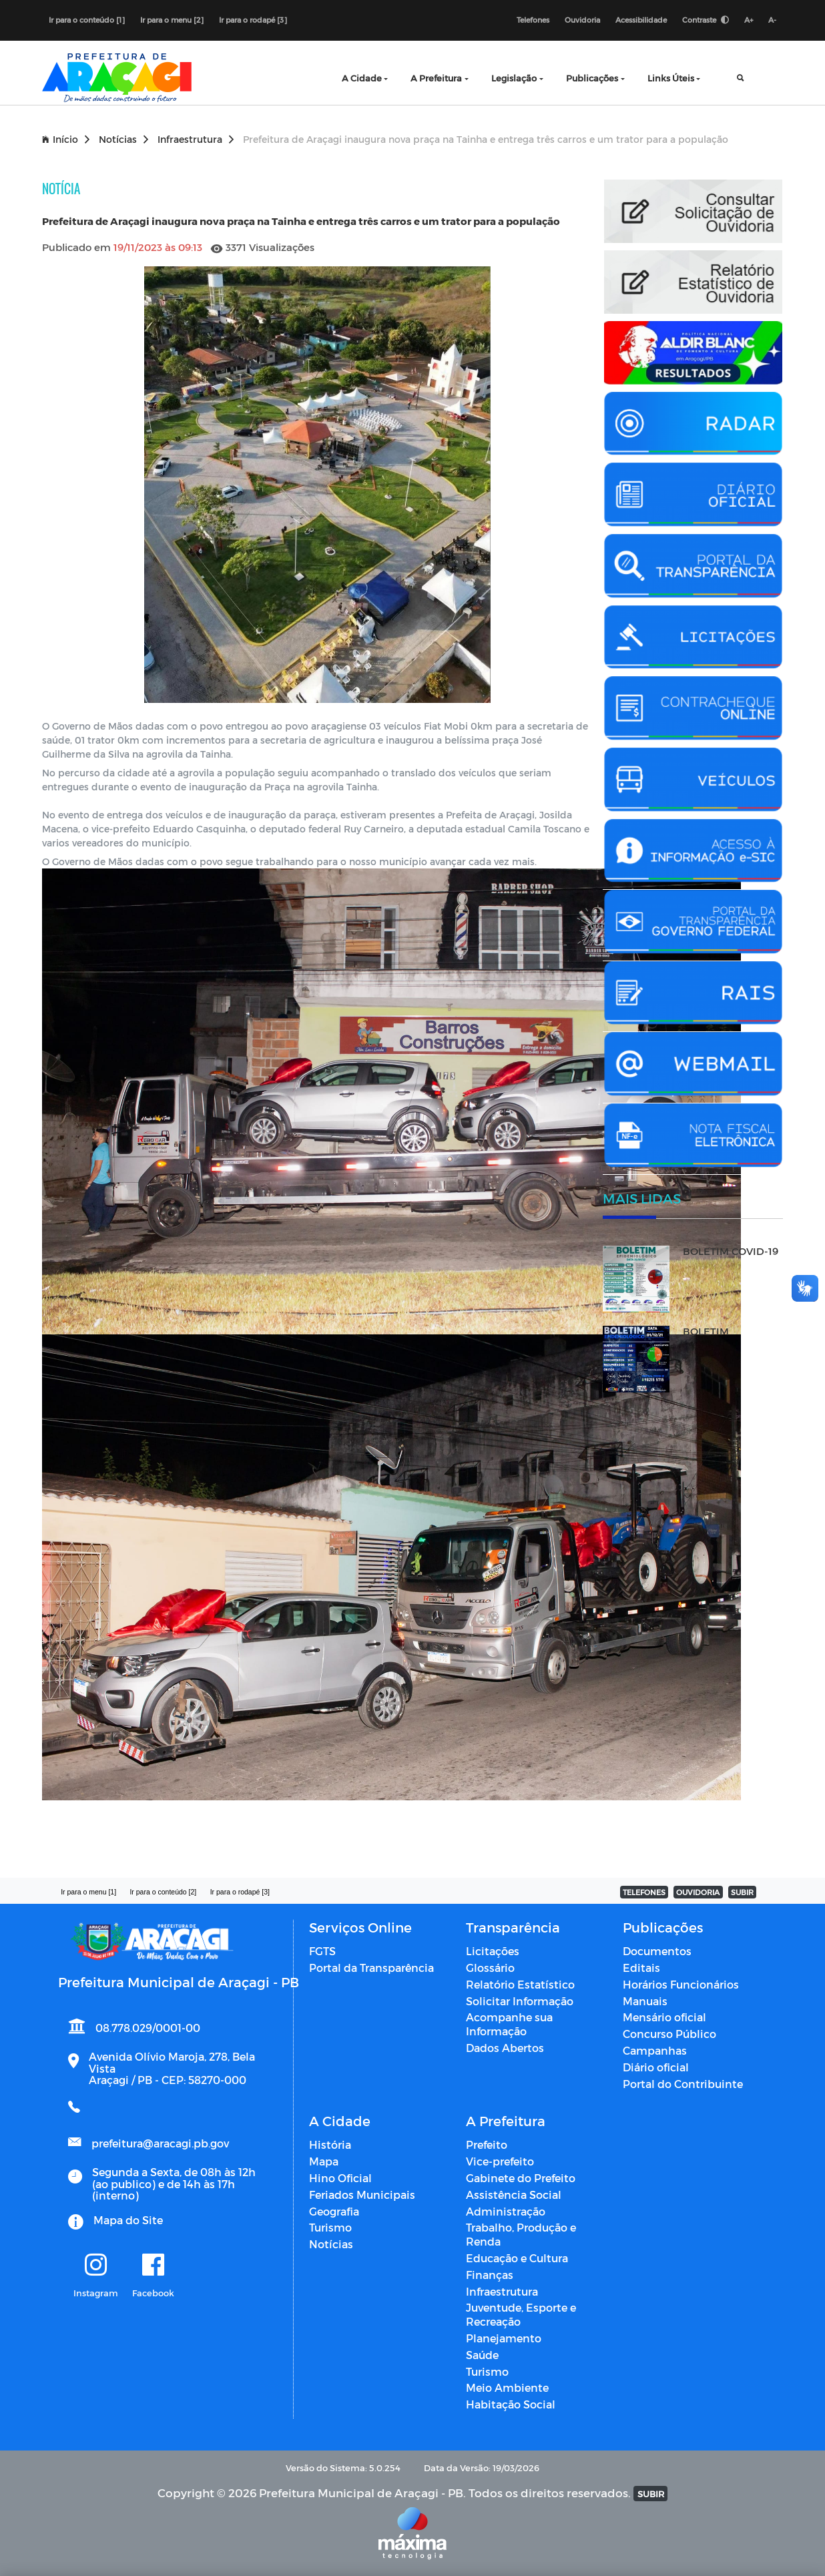  What do you see at coordinates (371, 1967) in the screenshot?
I see `Portal da Transparência` at bounding box center [371, 1967].